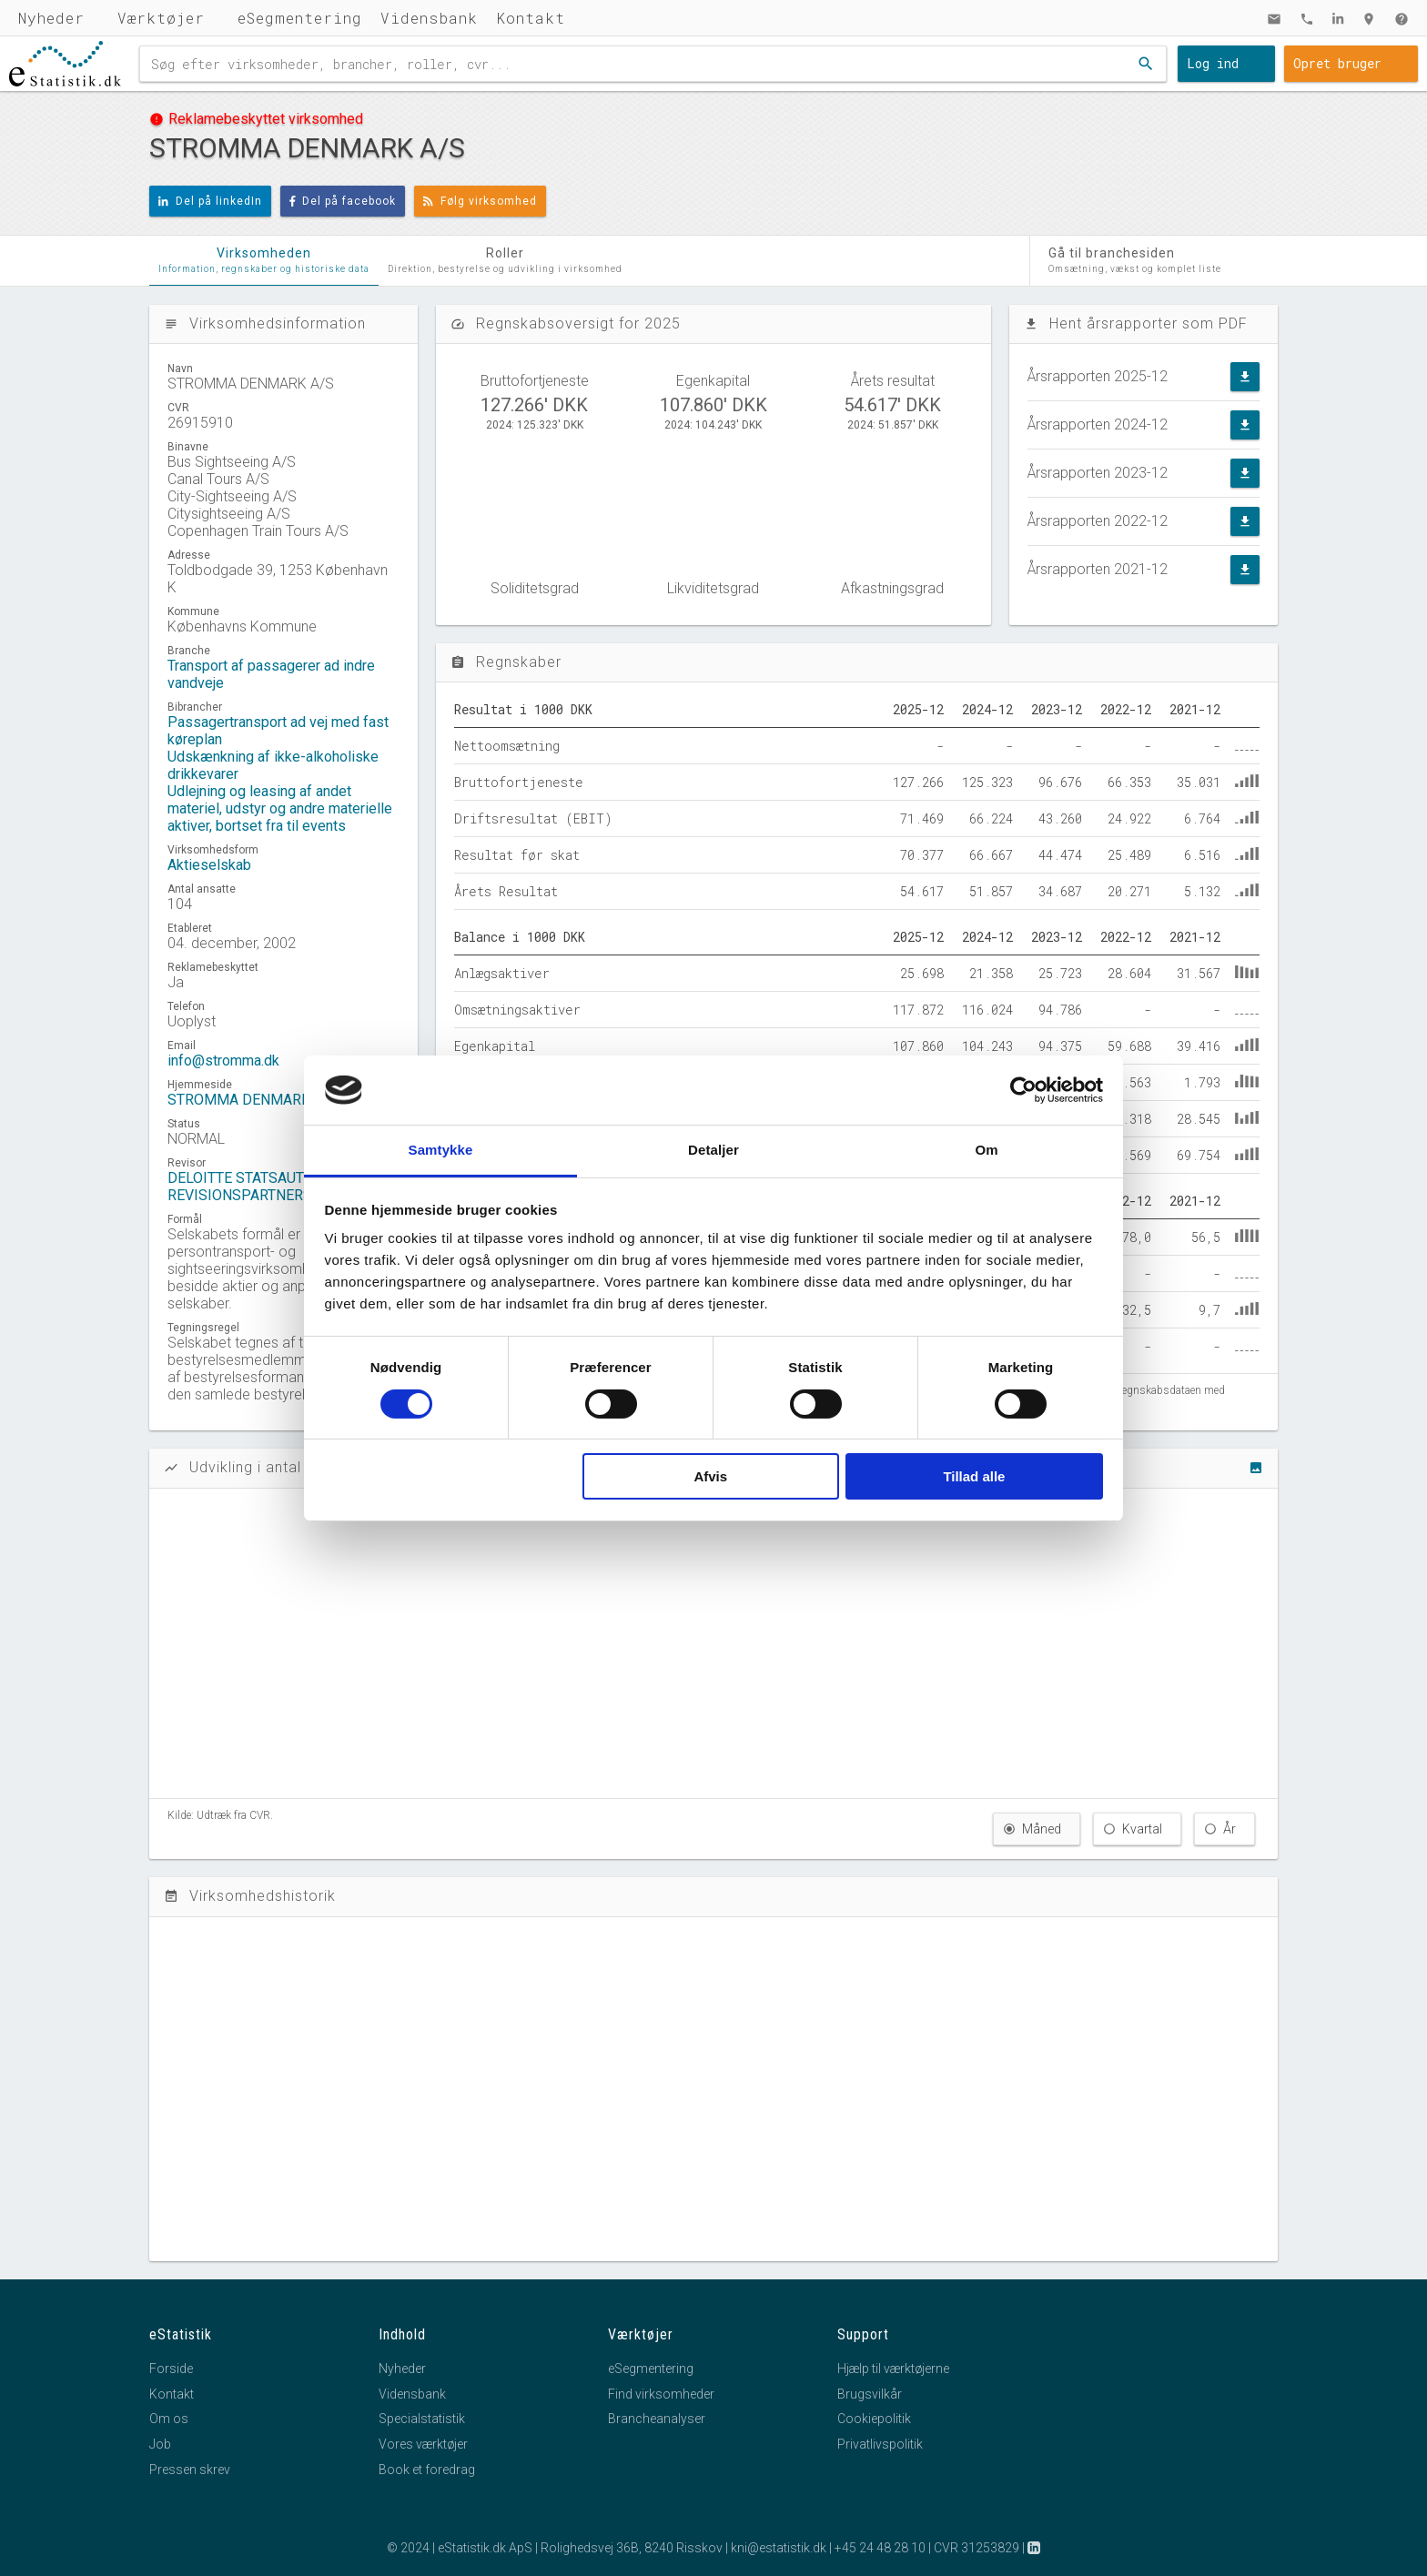  What do you see at coordinates (1337, 63) in the screenshot?
I see `Opret bruger` at bounding box center [1337, 63].